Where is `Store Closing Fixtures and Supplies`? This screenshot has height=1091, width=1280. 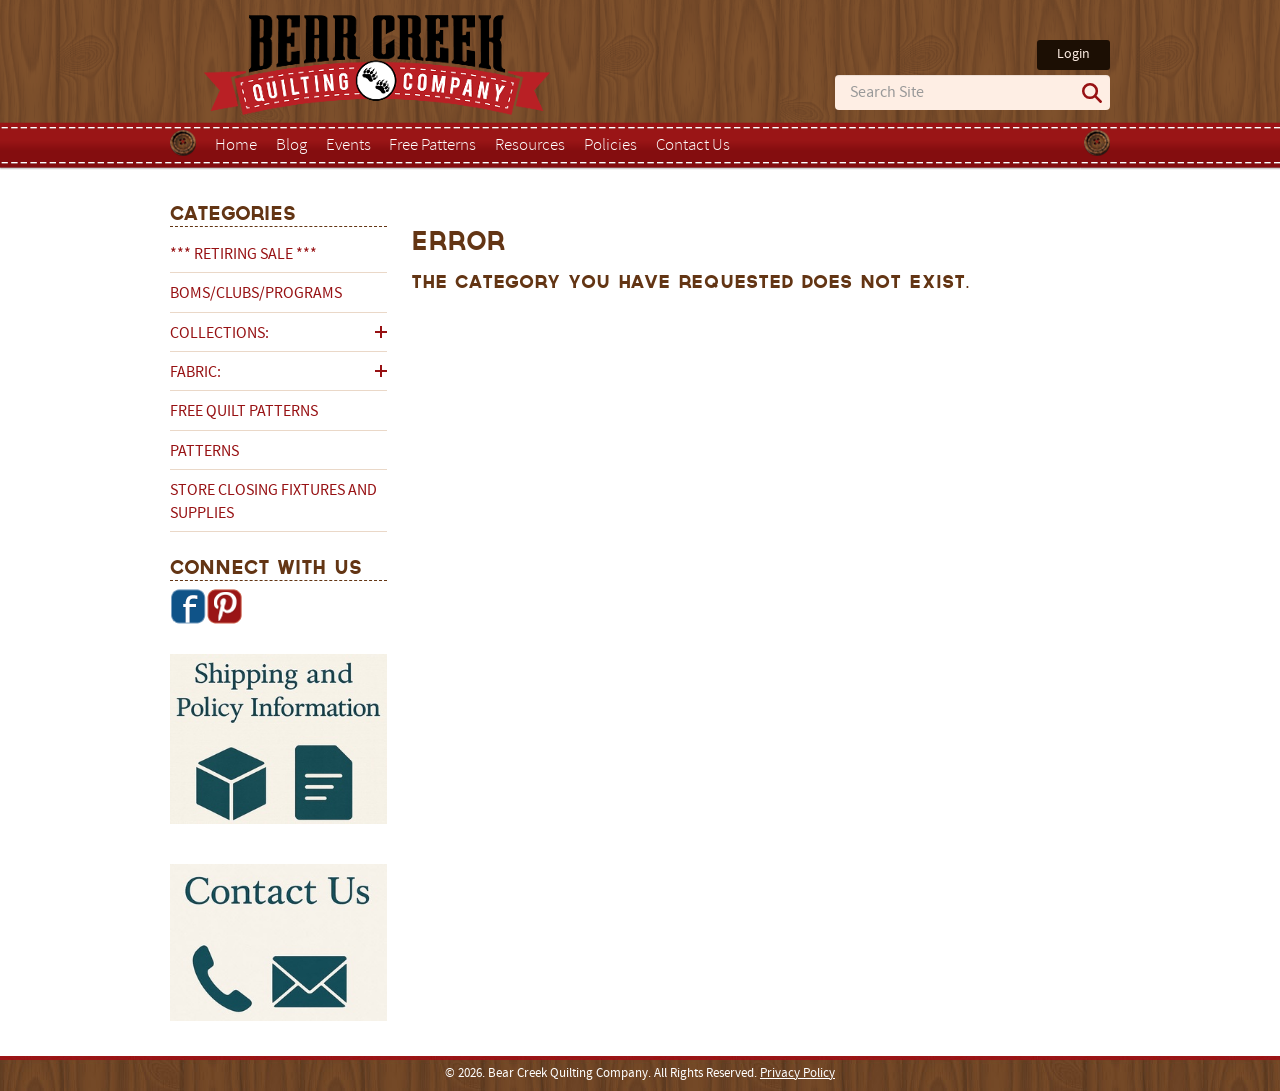 Store Closing Fixtures and Supplies is located at coordinates (273, 502).